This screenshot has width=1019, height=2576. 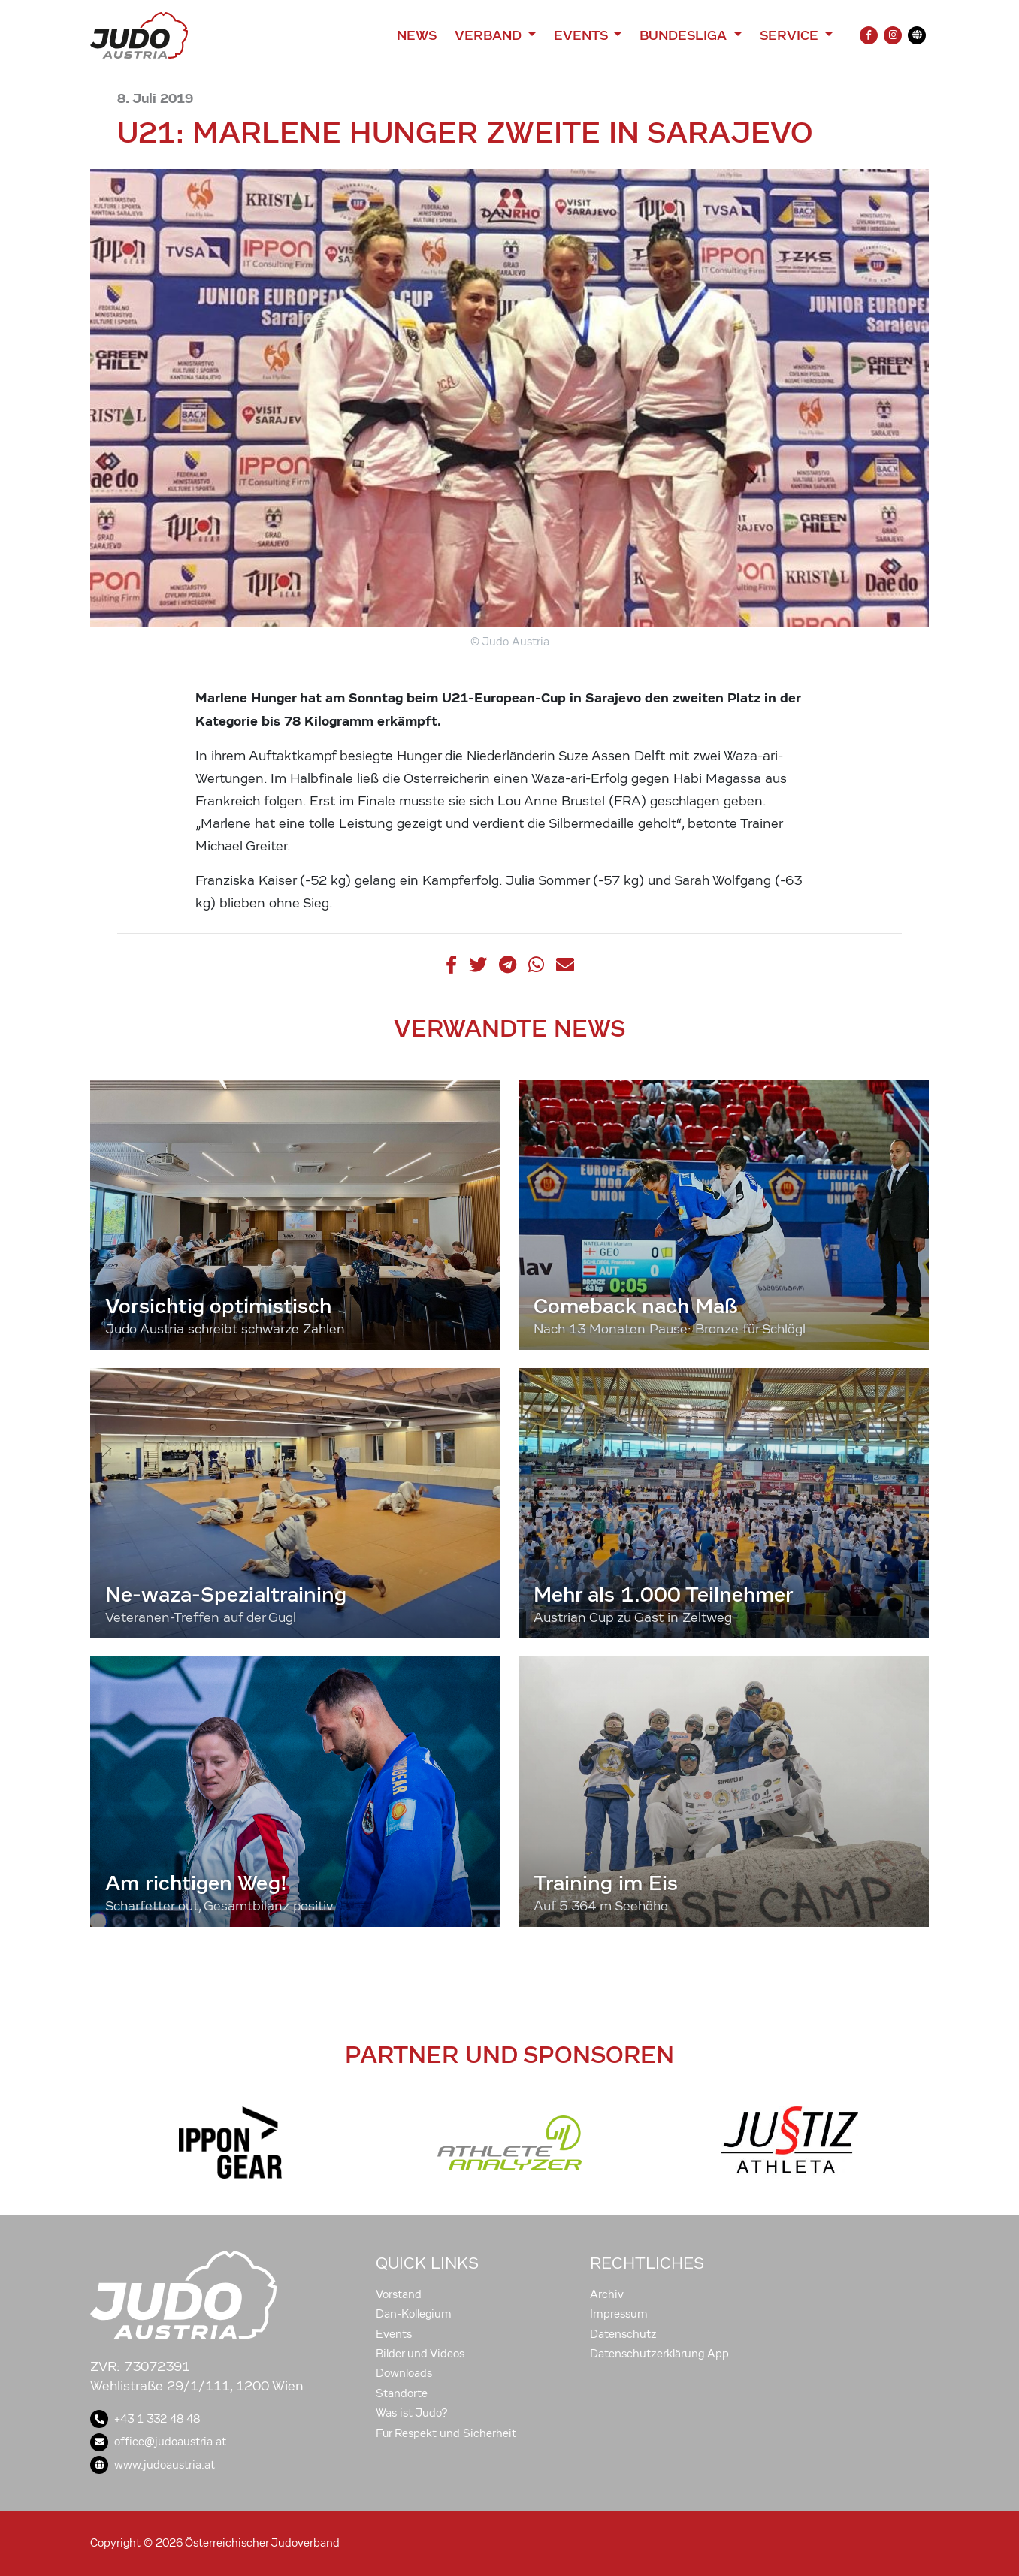 I want to click on Dan-Kollegium, so click(x=414, y=2314).